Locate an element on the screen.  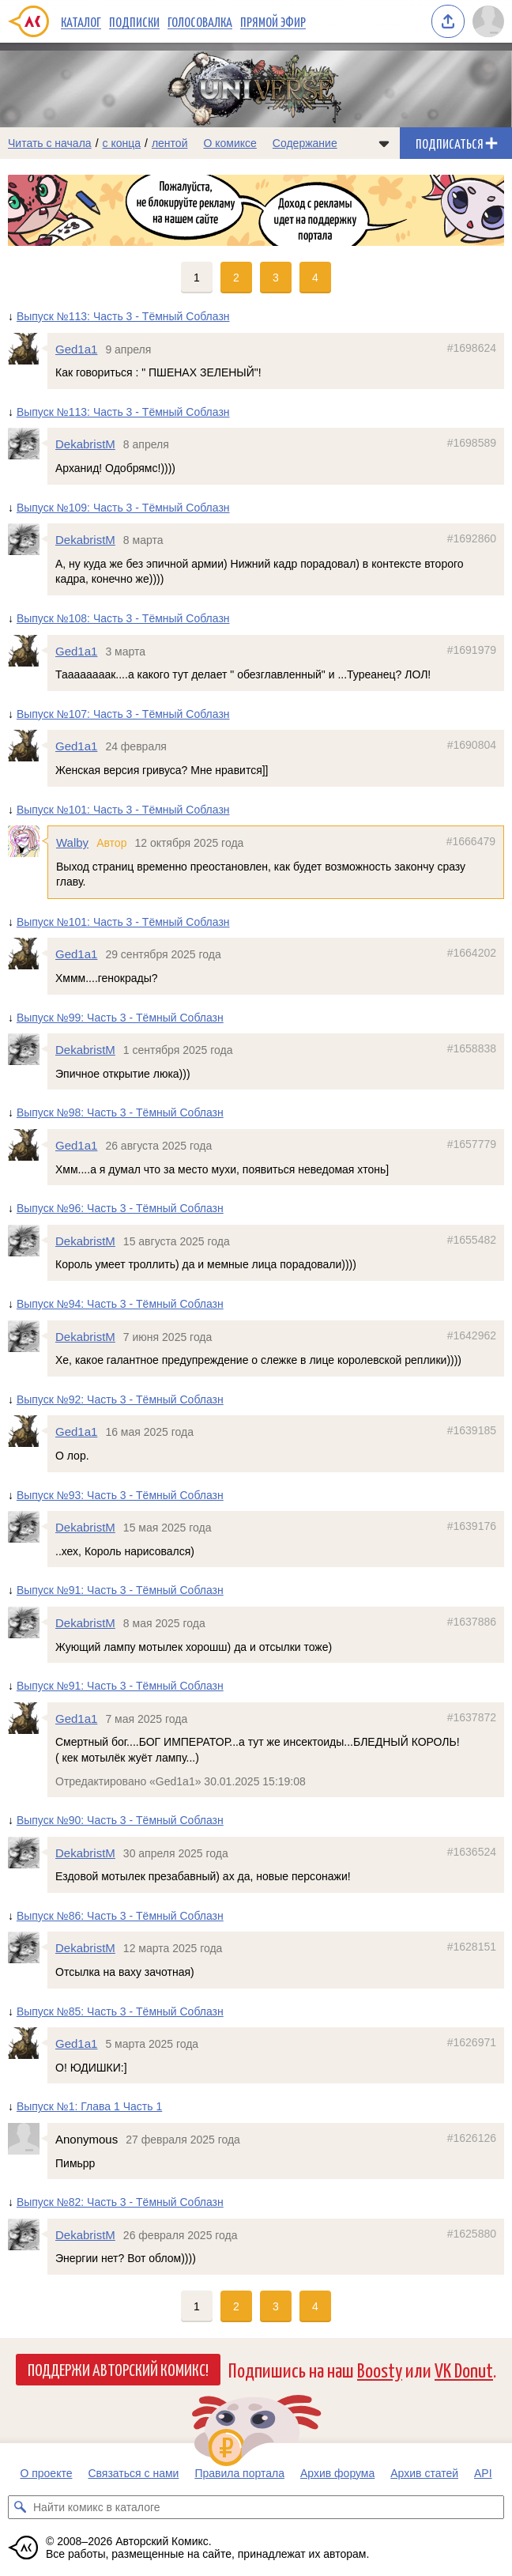
Правила портала is located at coordinates (239, 2473).